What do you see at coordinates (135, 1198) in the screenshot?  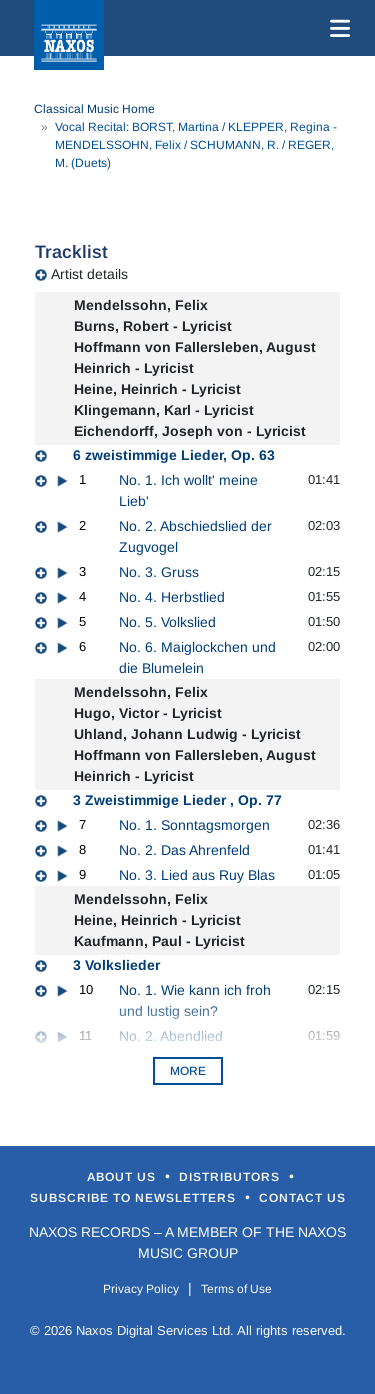 I see `Subscribe to Newsletters` at bounding box center [135, 1198].